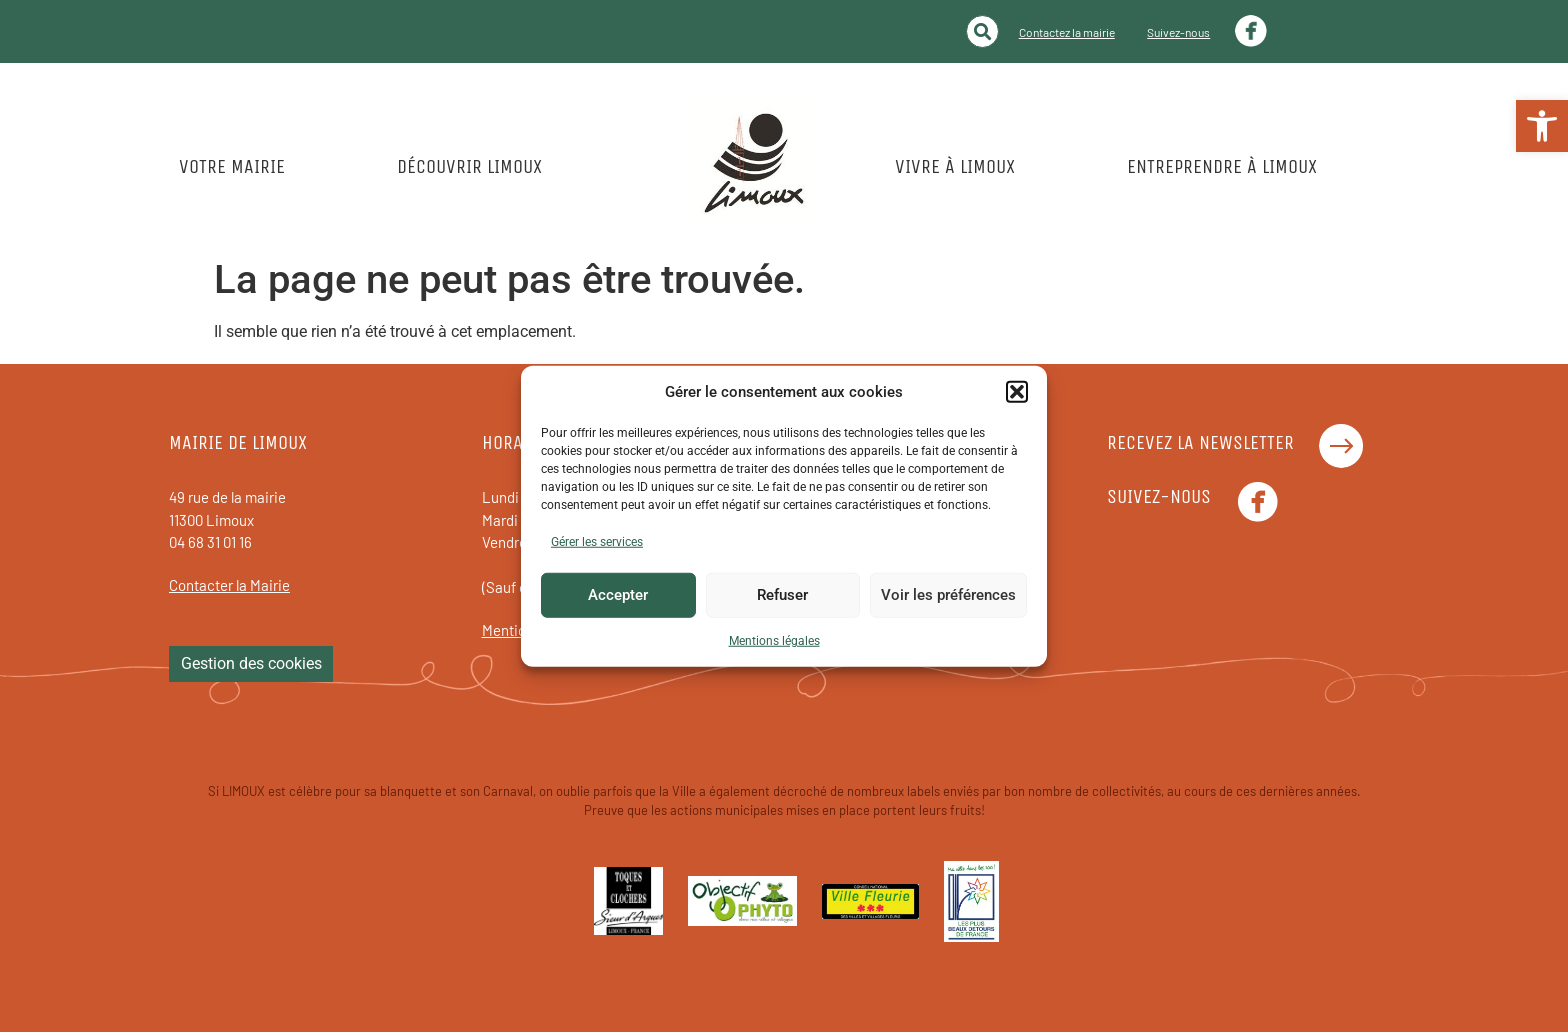 This screenshot has height=1032, width=1568. What do you see at coordinates (1542, 126) in the screenshot?
I see `[link]` at bounding box center [1542, 126].